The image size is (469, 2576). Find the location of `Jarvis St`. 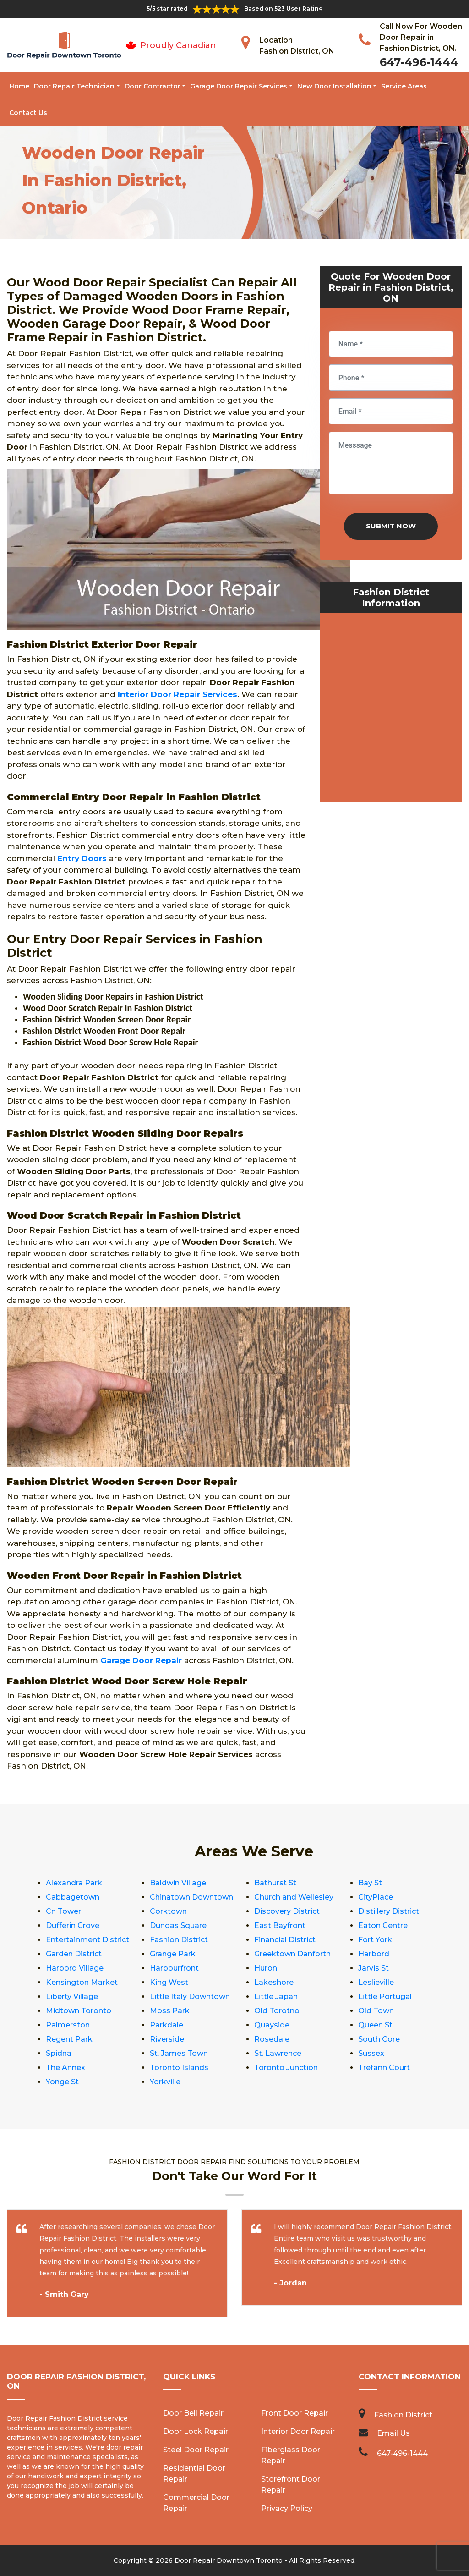

Jarvis St is located at coordinates (373, 1968).